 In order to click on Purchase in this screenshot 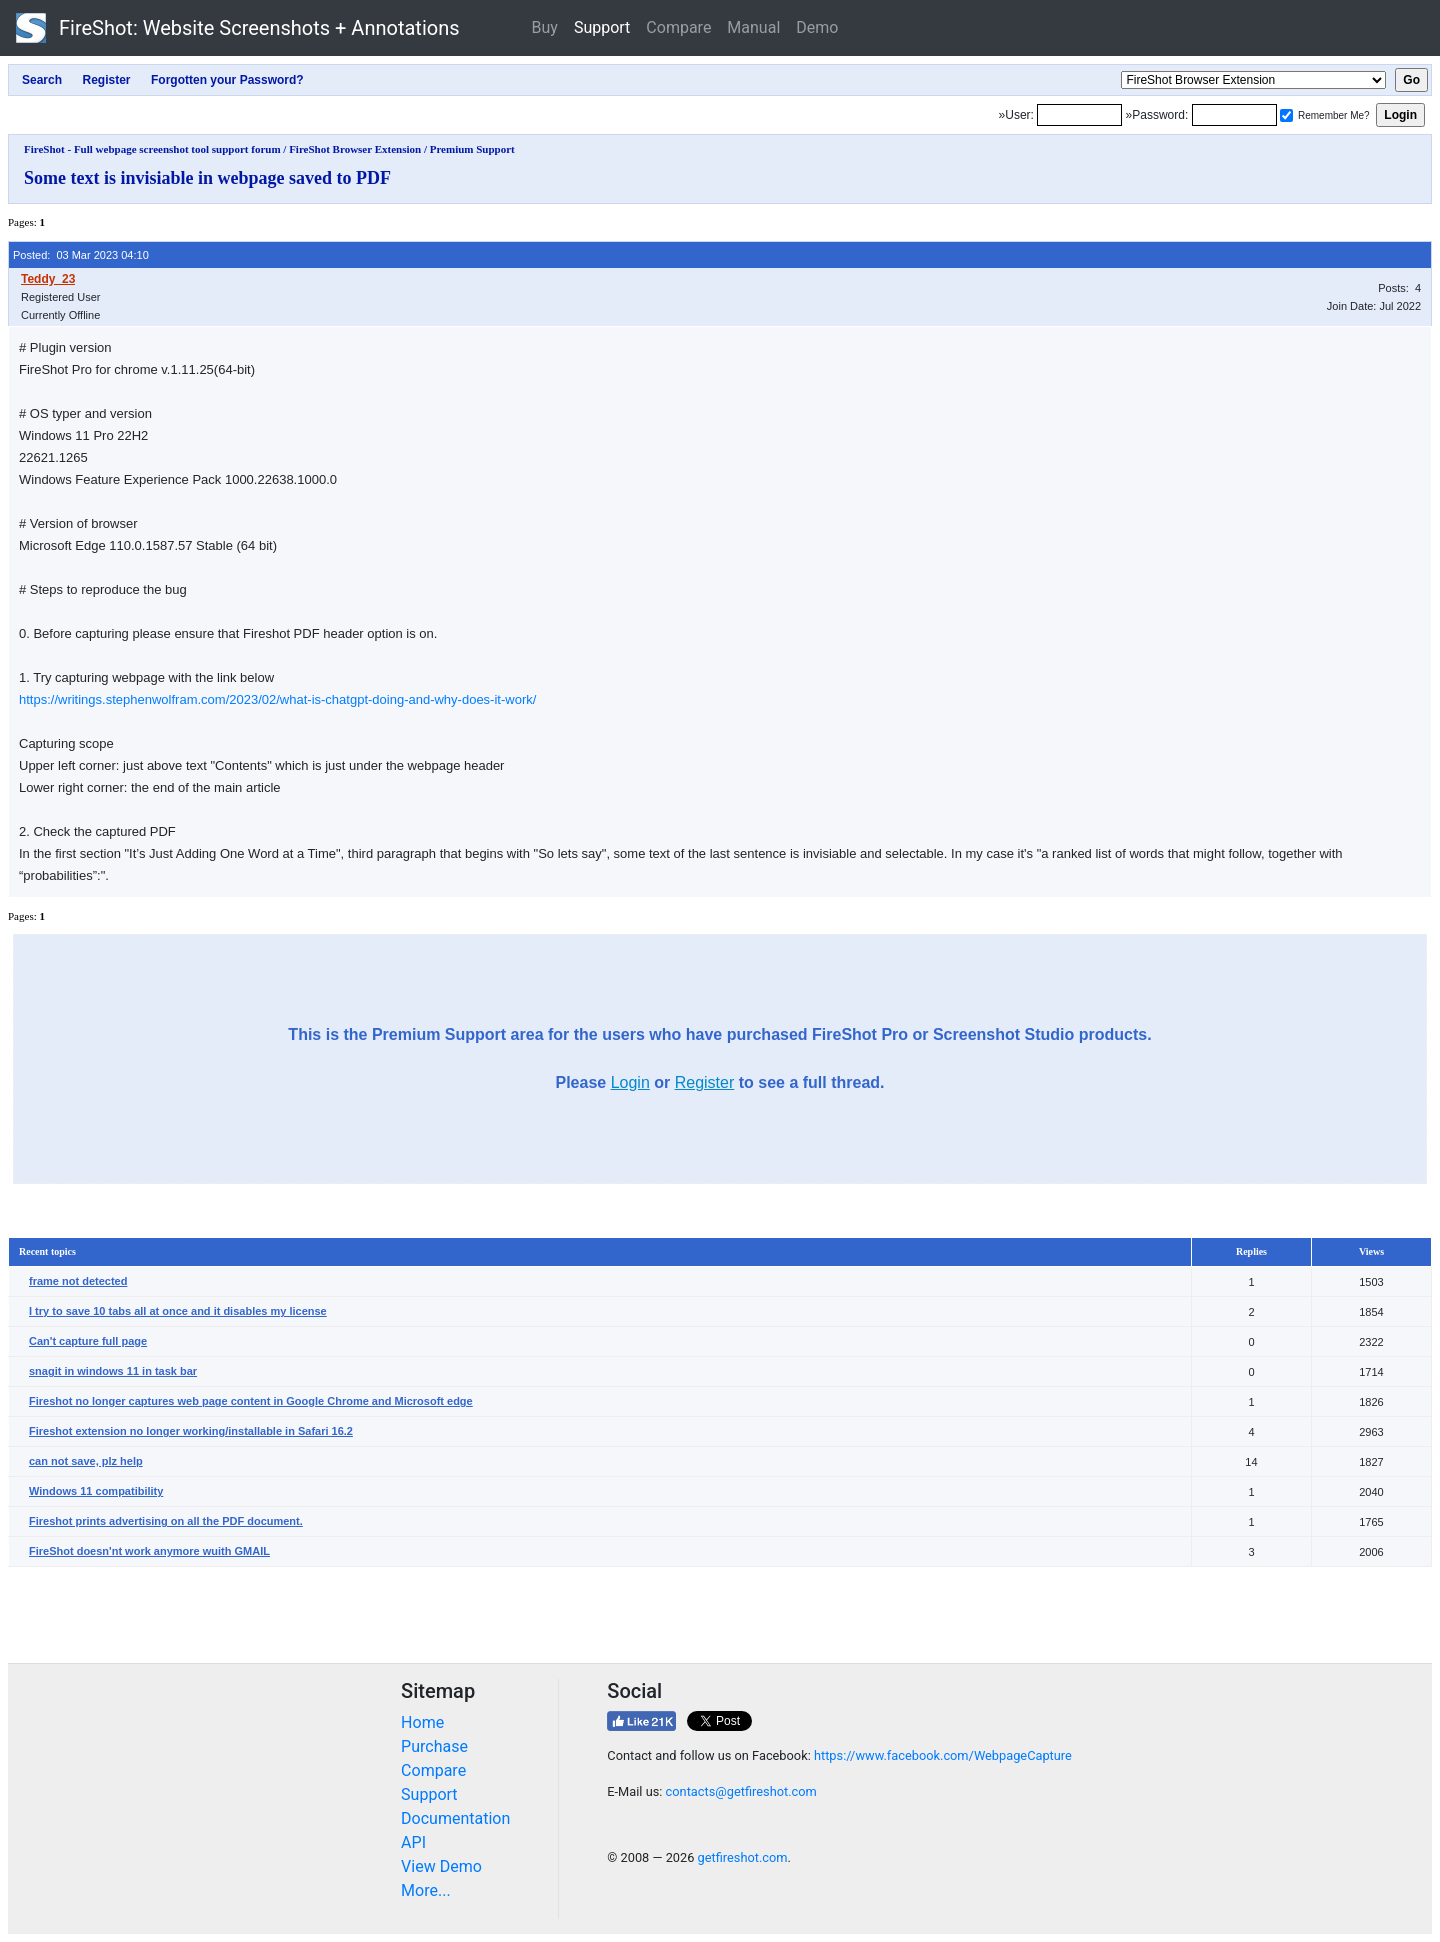, I will do `click(434, 1746)`.